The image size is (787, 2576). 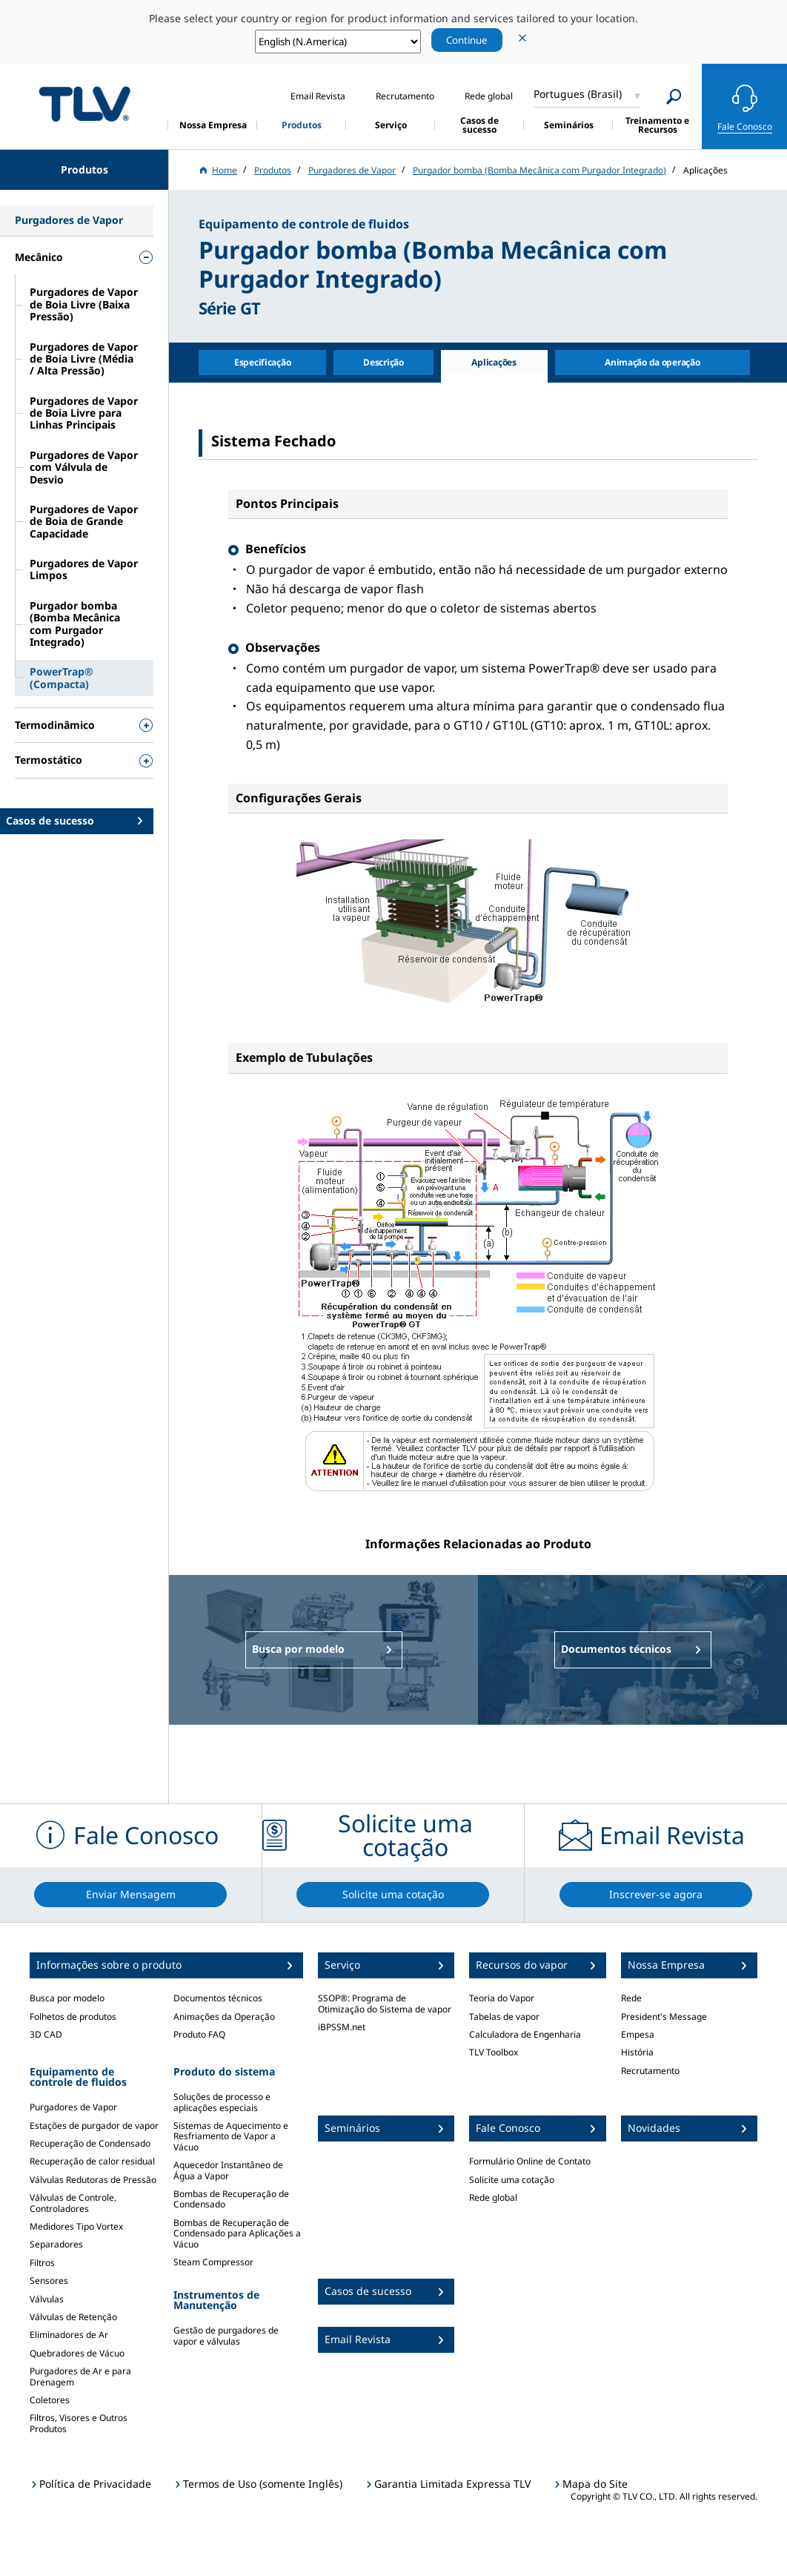 What do you see at coordinates (493, 2197) in the screenshot?
I see `Rede global` at bounding box center [493, 2197].